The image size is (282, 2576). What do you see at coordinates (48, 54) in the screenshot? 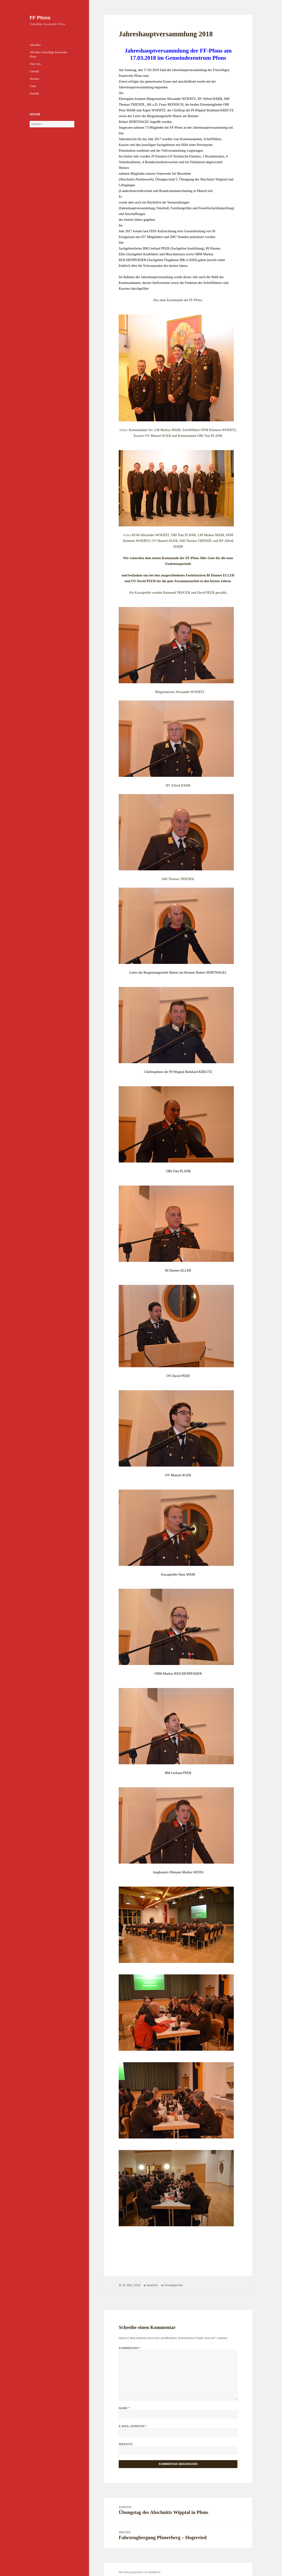
I see `100 Jahre Freiwillige Feuerwehr Pfons` at bounding box center [48, 54].